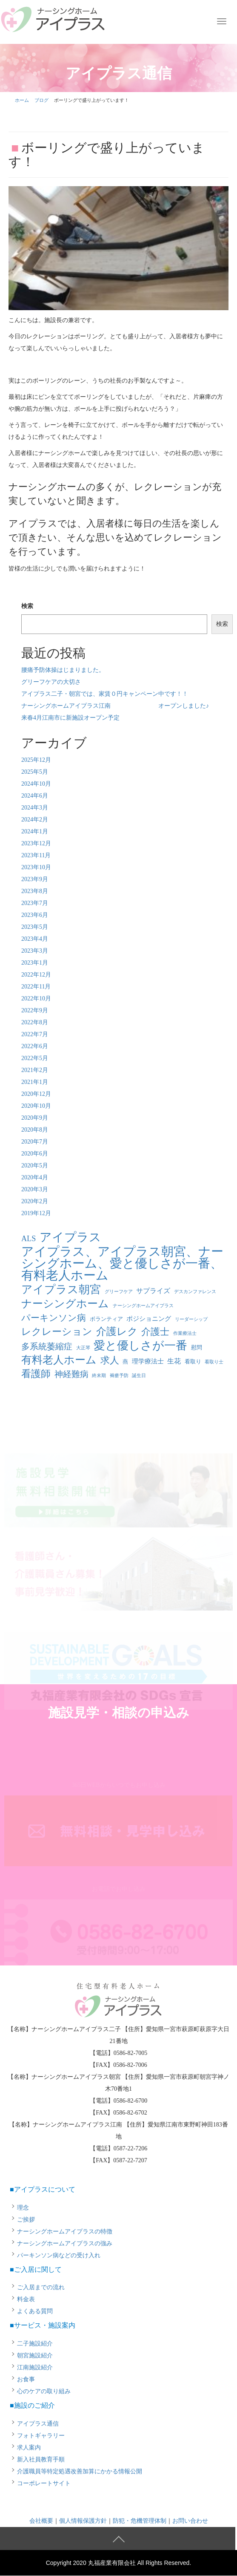  What do you see at coordinates (26, 2219) in the screenshot?
I see `ご挨拶` at bounding box center [26, 2219].